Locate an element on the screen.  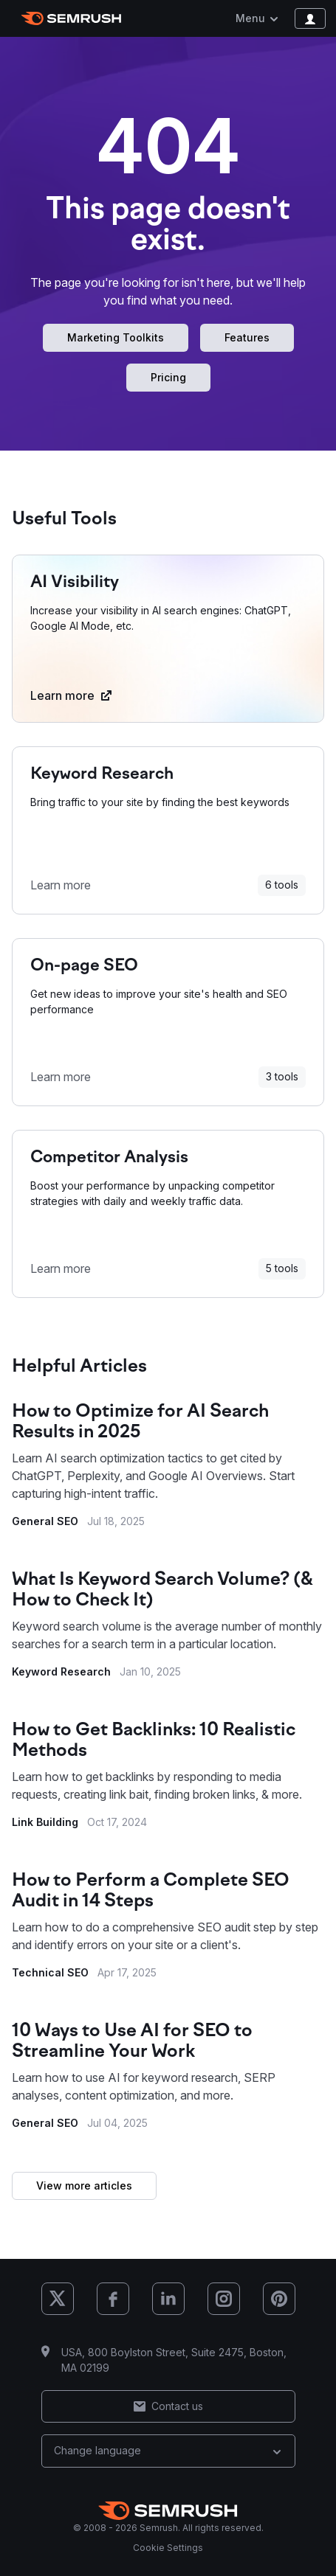
[Semrush LinkedIn] is located at coordinates (168, 2298).